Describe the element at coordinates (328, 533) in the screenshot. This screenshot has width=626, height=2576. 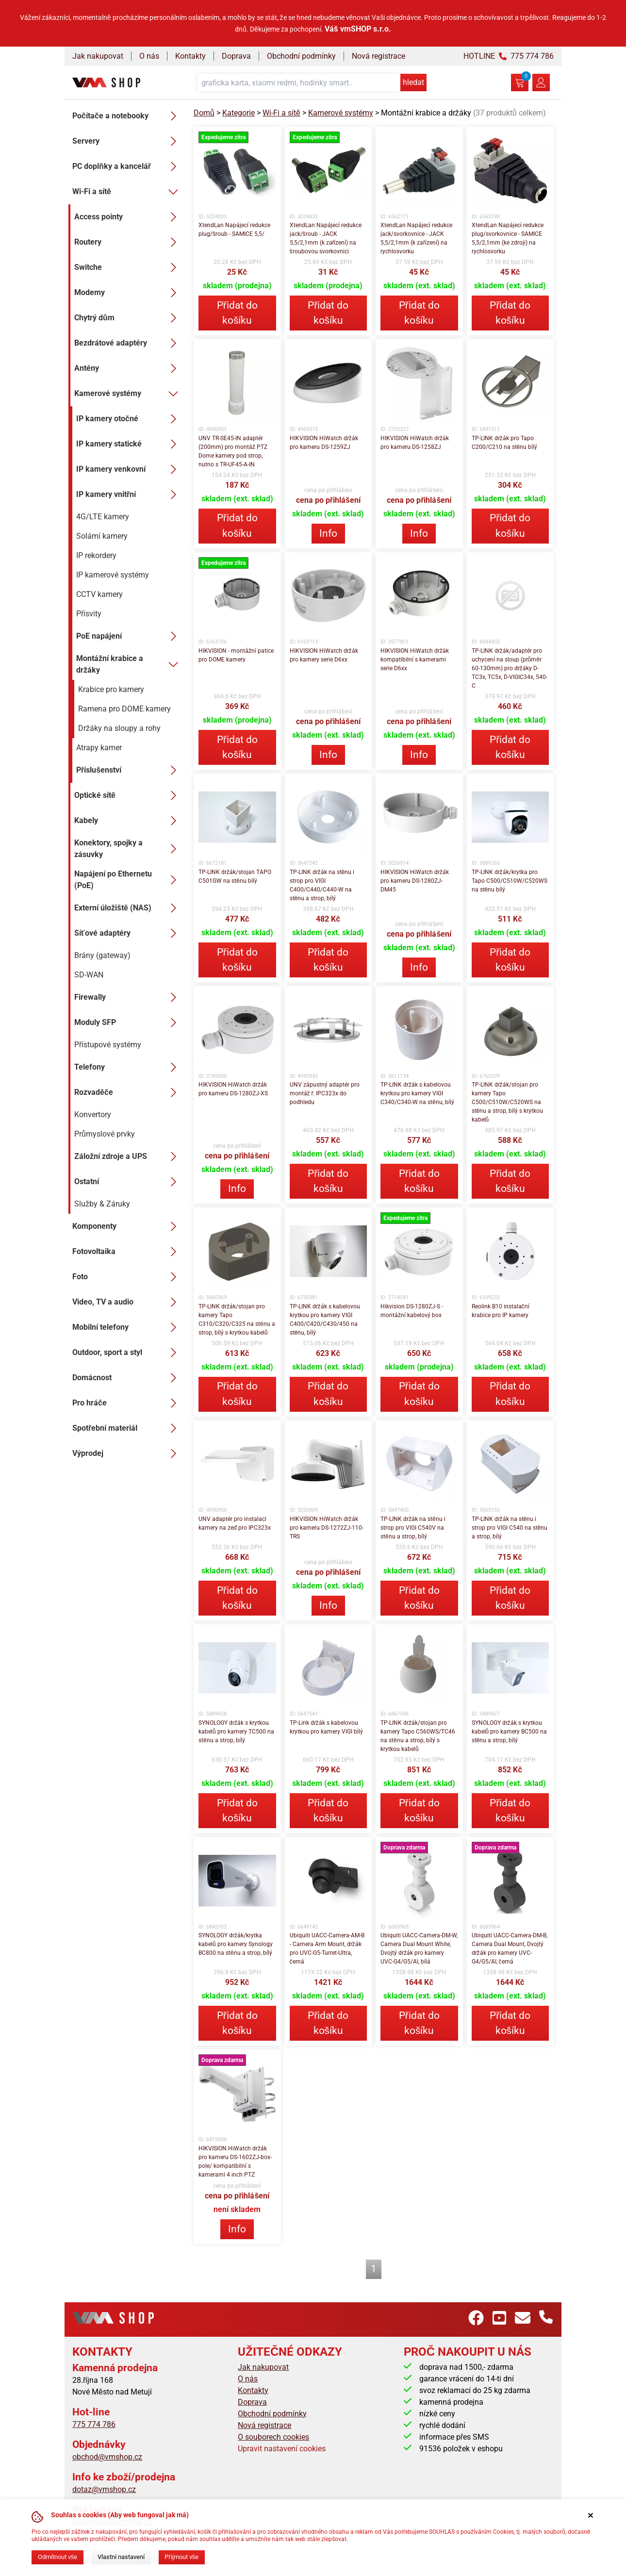
I see `Info` at that location.